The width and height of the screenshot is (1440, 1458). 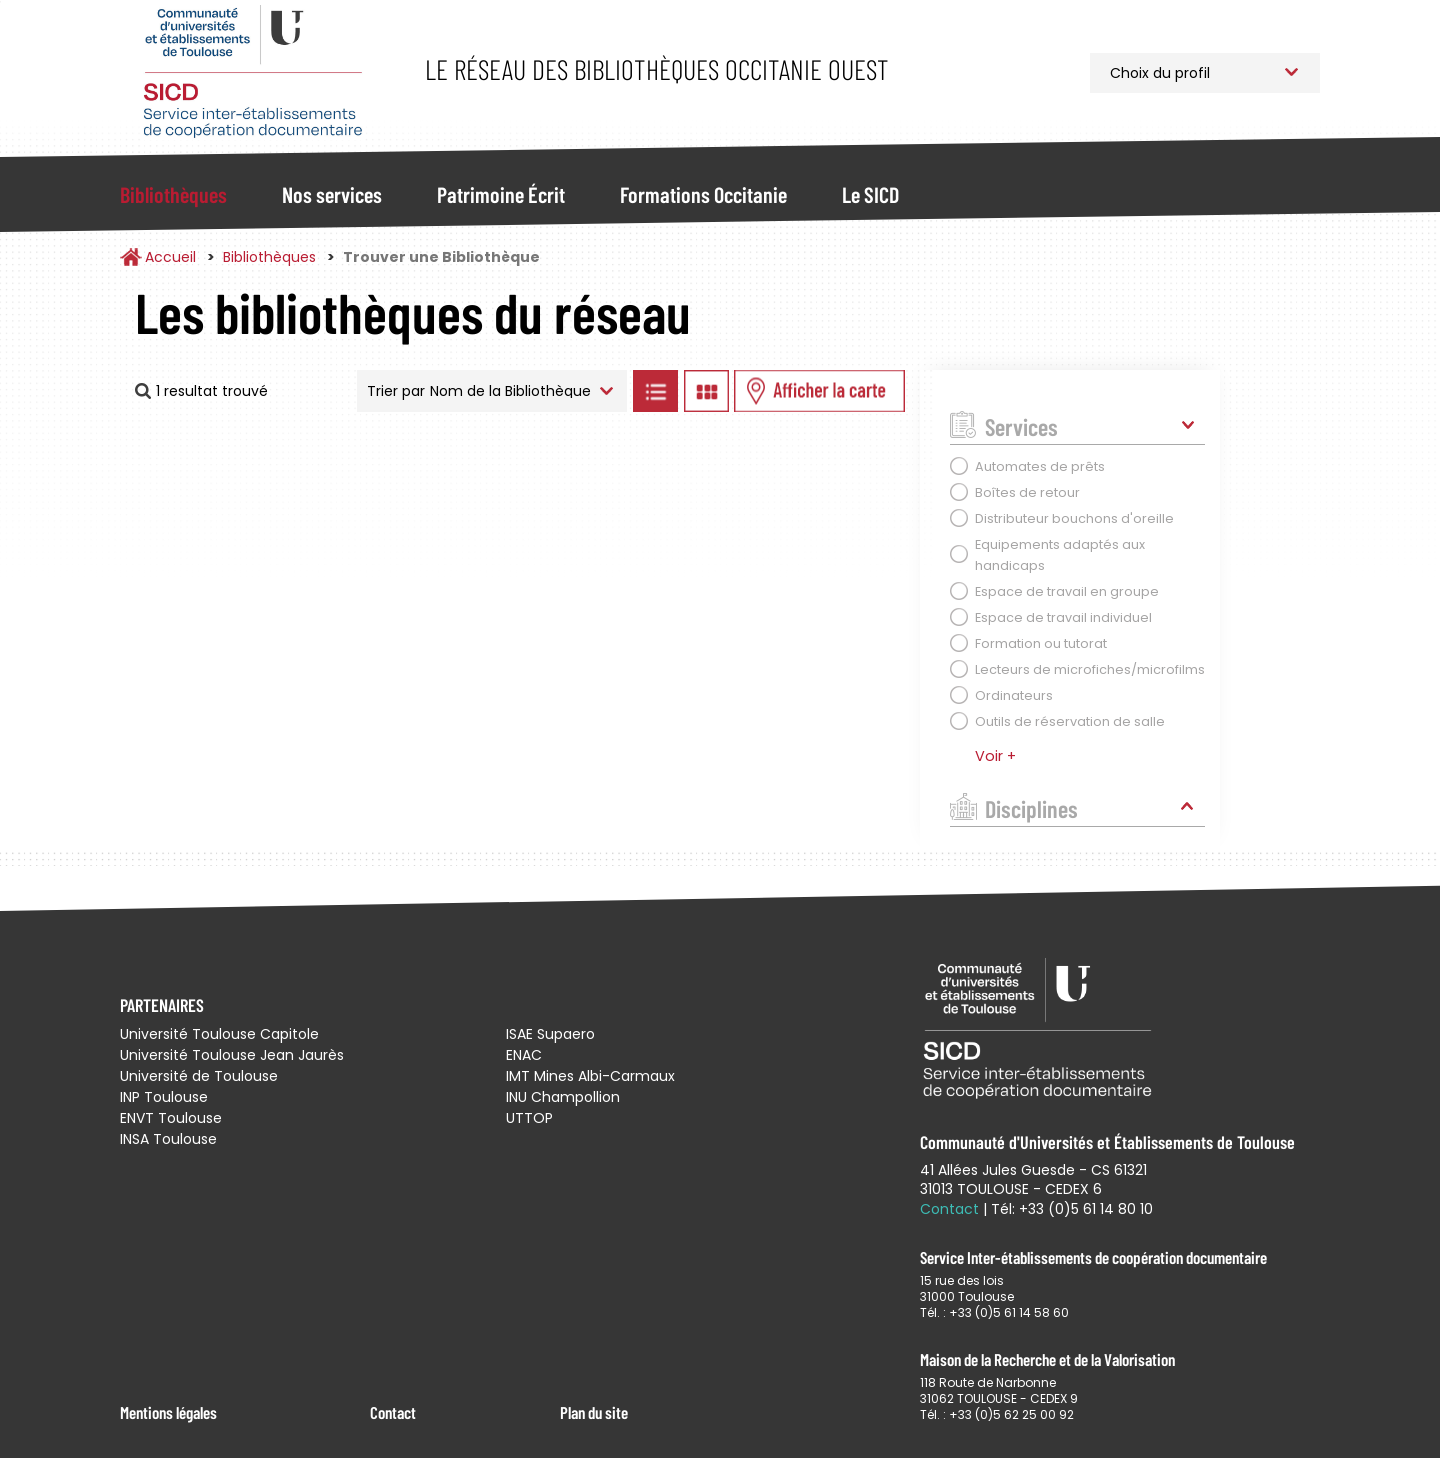 What do you see at coordinates (252, 72) in the screenshot?
I see `Service Inter-établissements de Coopération Documentaire` at bounding box center [252, 72].